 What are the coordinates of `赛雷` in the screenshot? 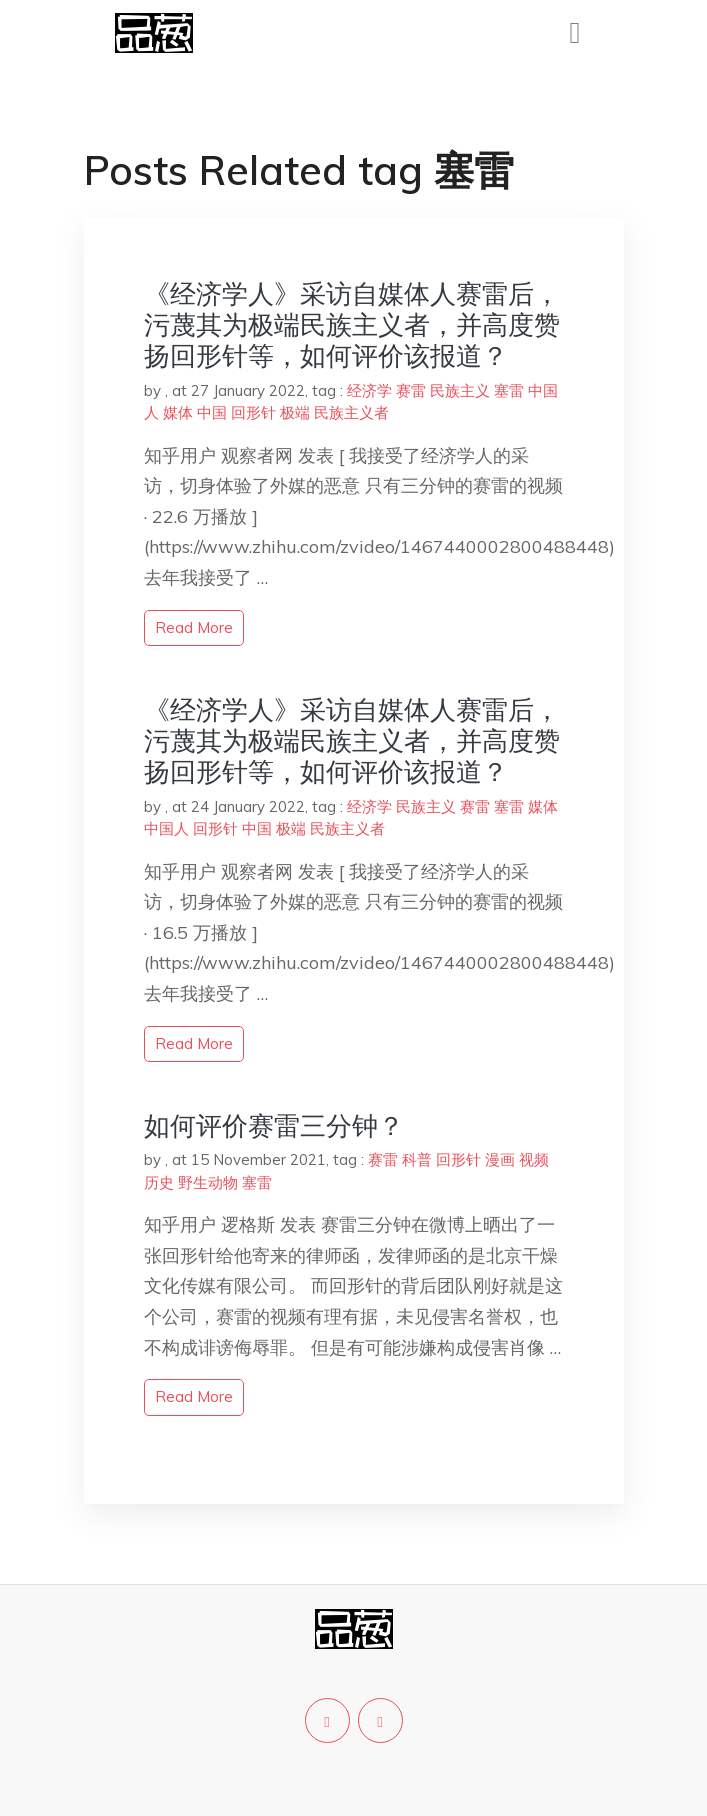 It's located at (411, 390).